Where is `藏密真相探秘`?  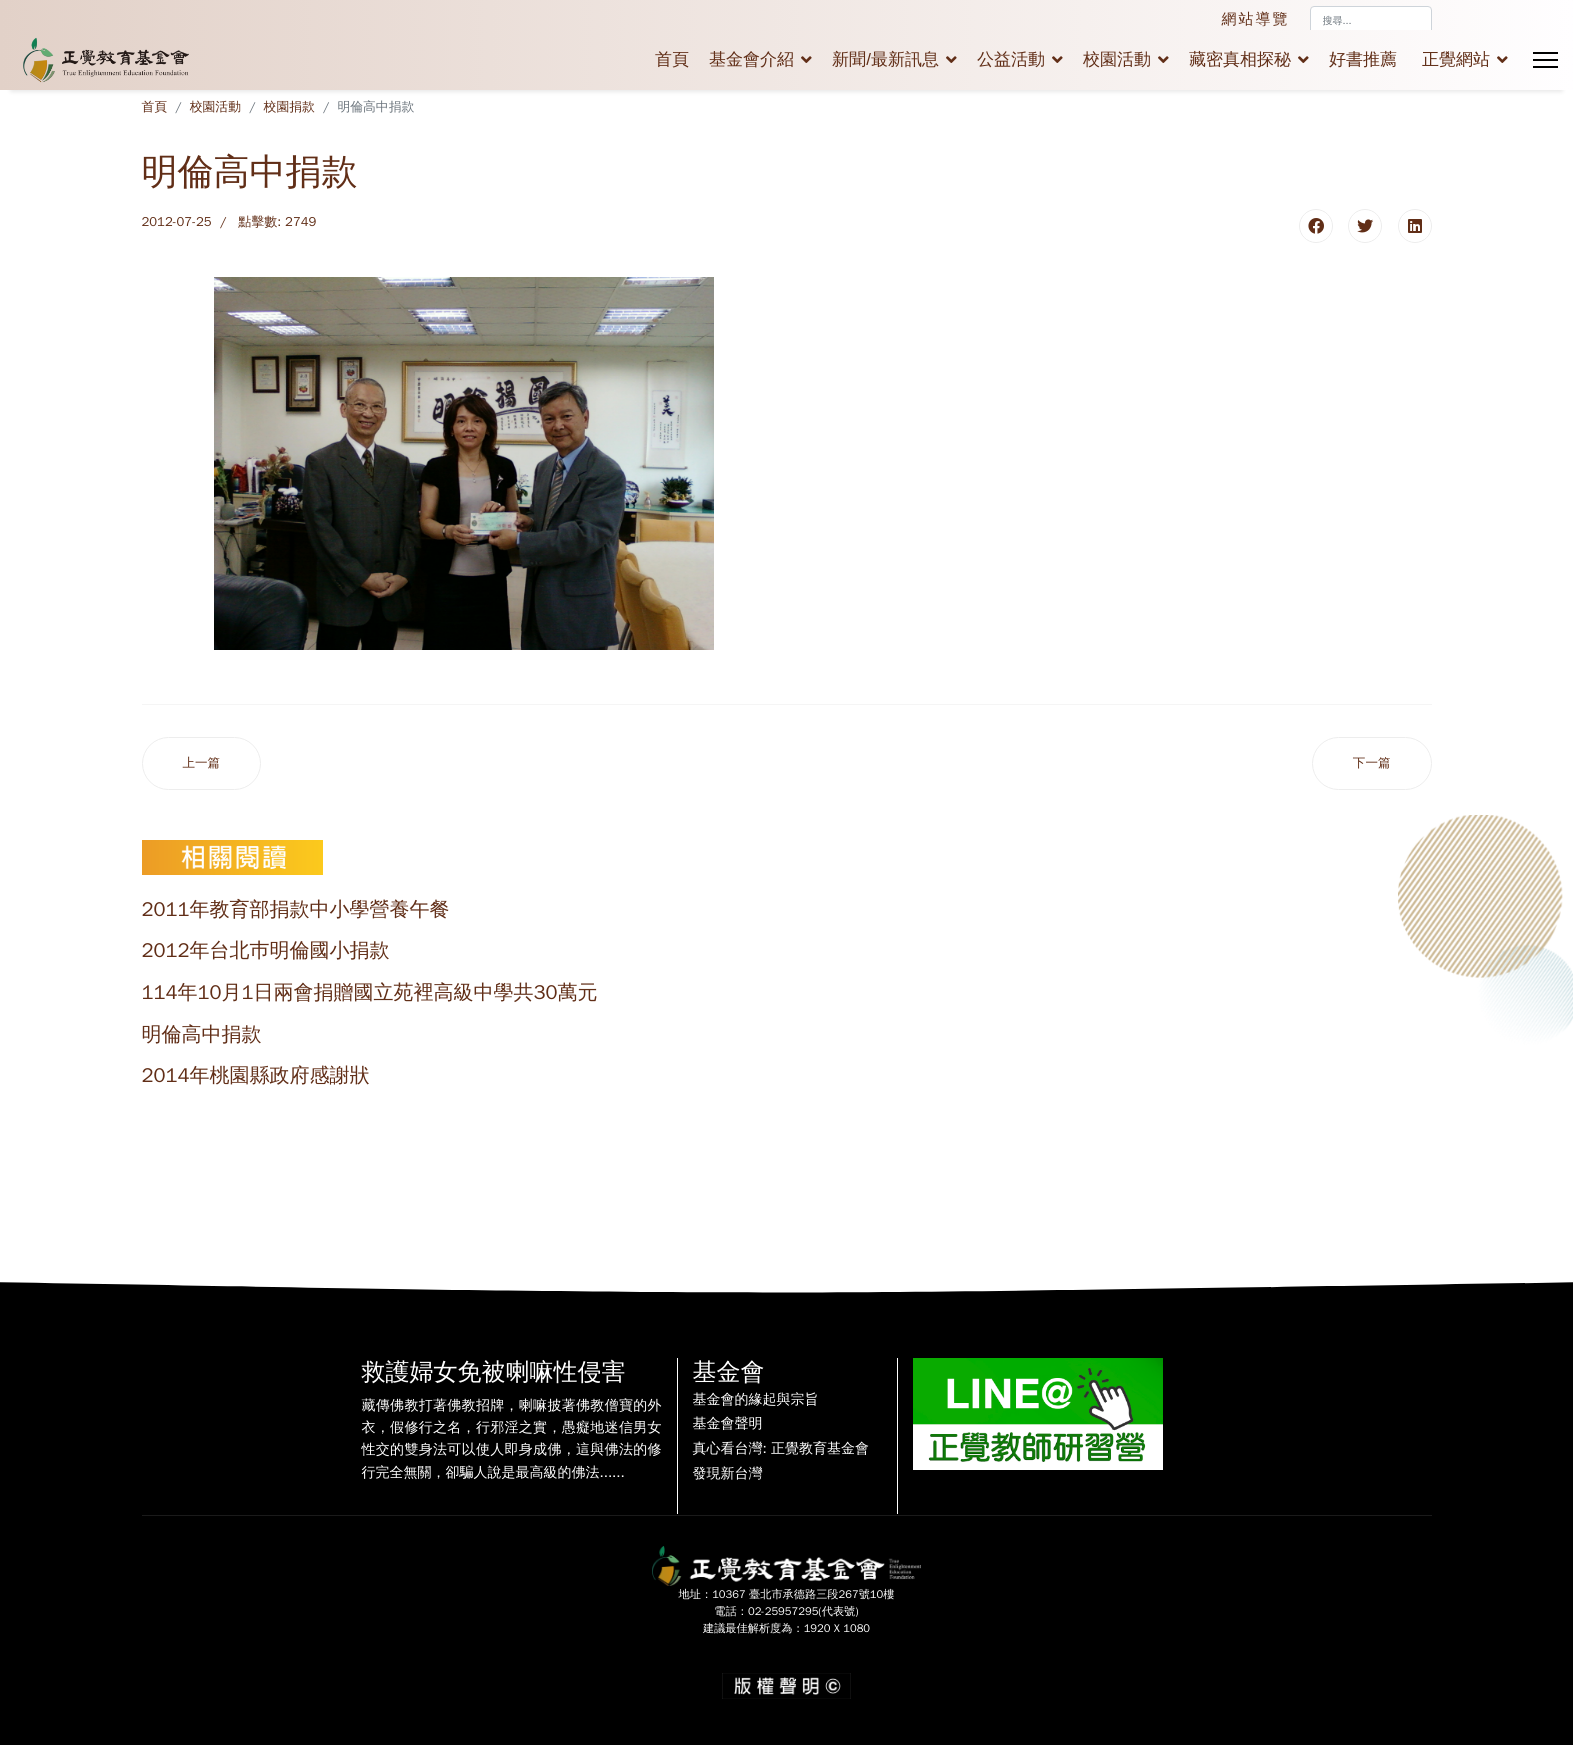 藏密真相探秘 is located at coordinates (1240, 59).